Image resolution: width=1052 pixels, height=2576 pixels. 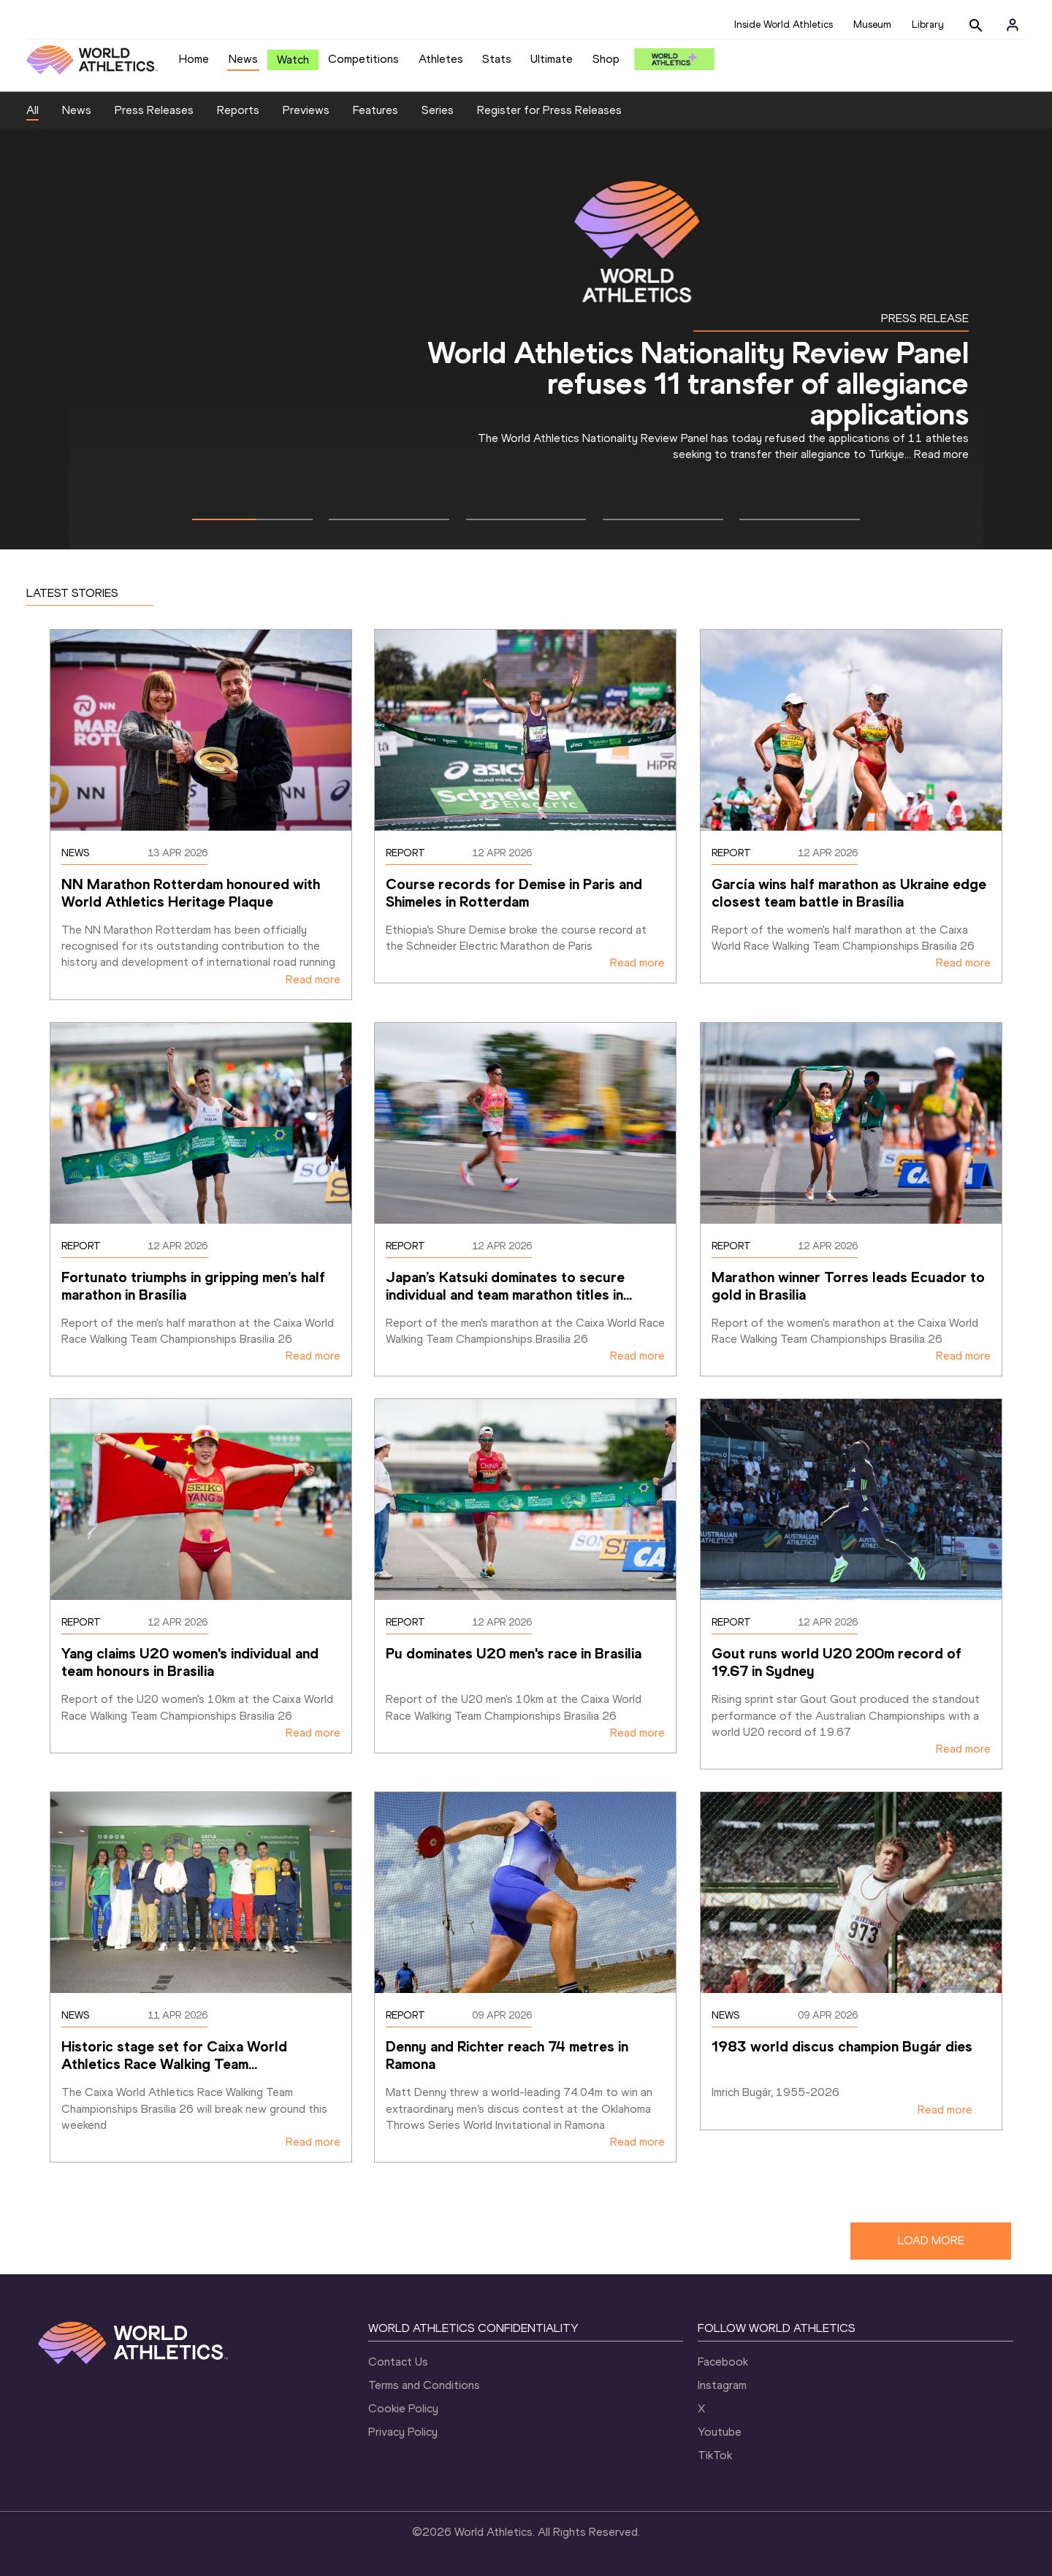 What do you see at coordinates (363, 59) in the screenshot?
I see `Competitions` at bounding box center [363, 59].